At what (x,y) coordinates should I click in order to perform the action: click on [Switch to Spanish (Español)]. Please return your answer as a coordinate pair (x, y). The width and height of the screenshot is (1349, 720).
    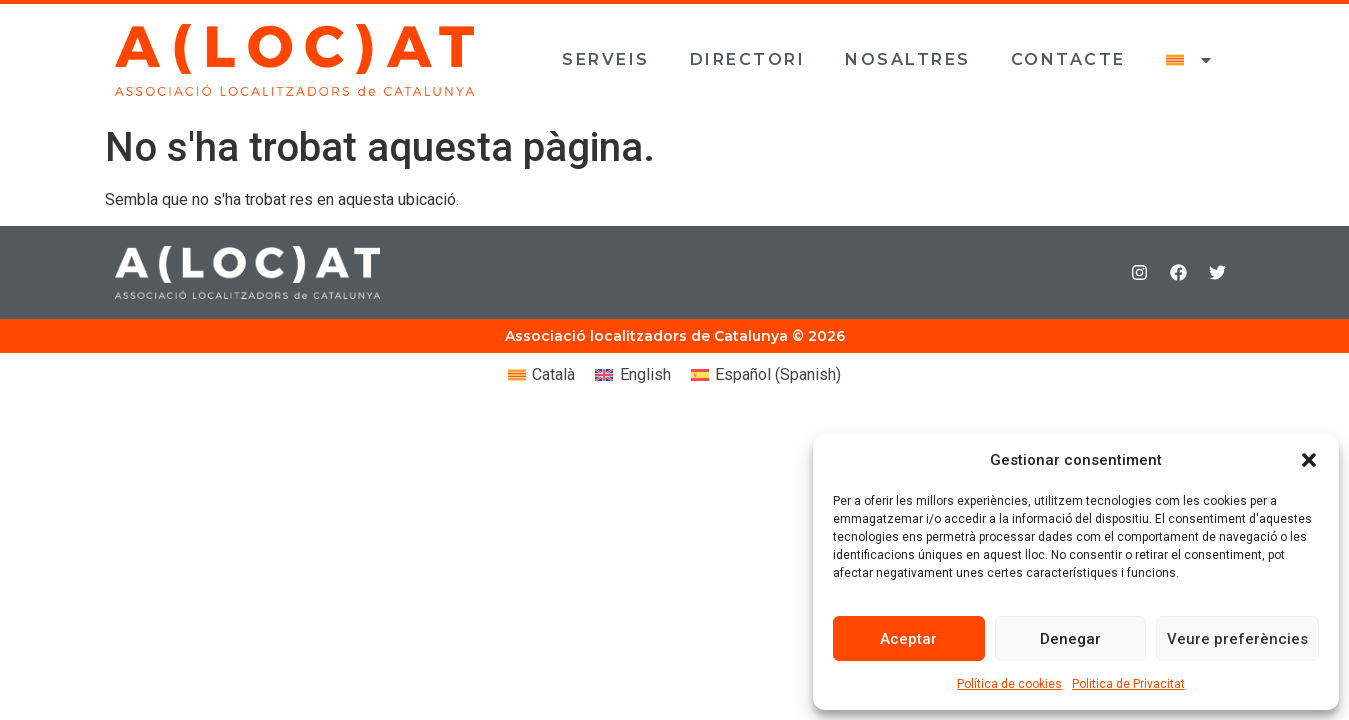
    Looking at the image, I should click on (766, 375).